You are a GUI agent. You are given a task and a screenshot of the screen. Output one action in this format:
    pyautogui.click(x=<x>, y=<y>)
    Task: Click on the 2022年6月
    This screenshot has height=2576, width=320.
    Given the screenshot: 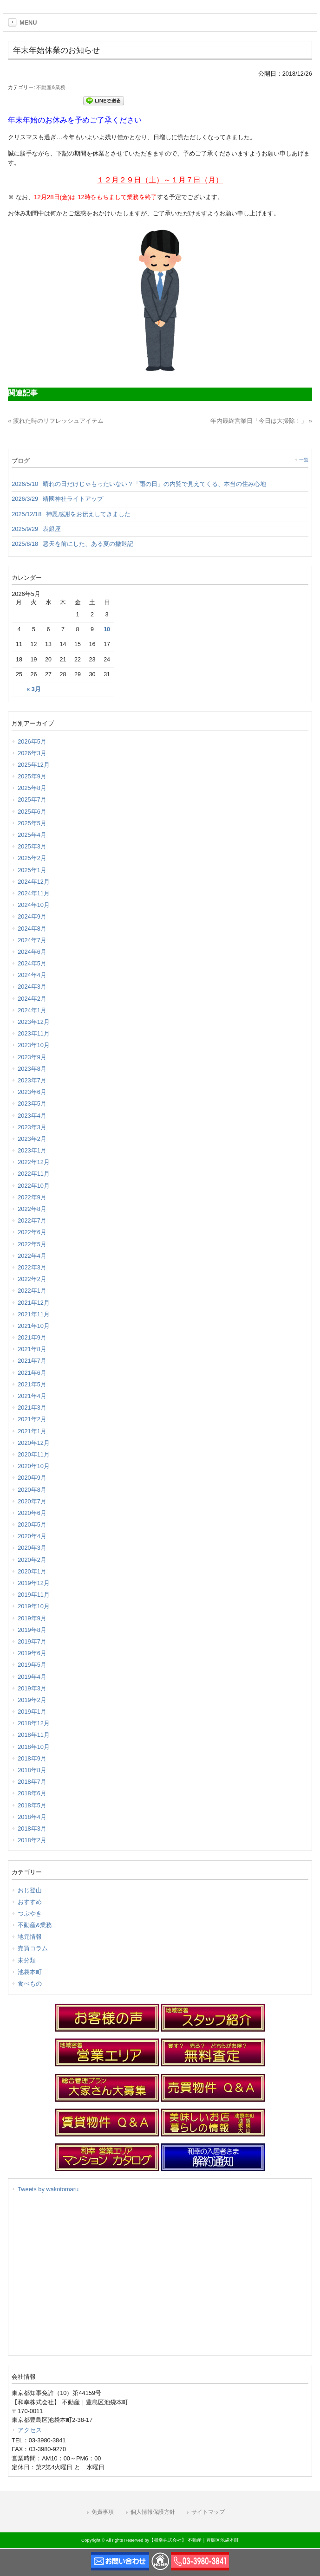 What is the action you would take?
    pyautogui.click(x=32, y=1232)
    